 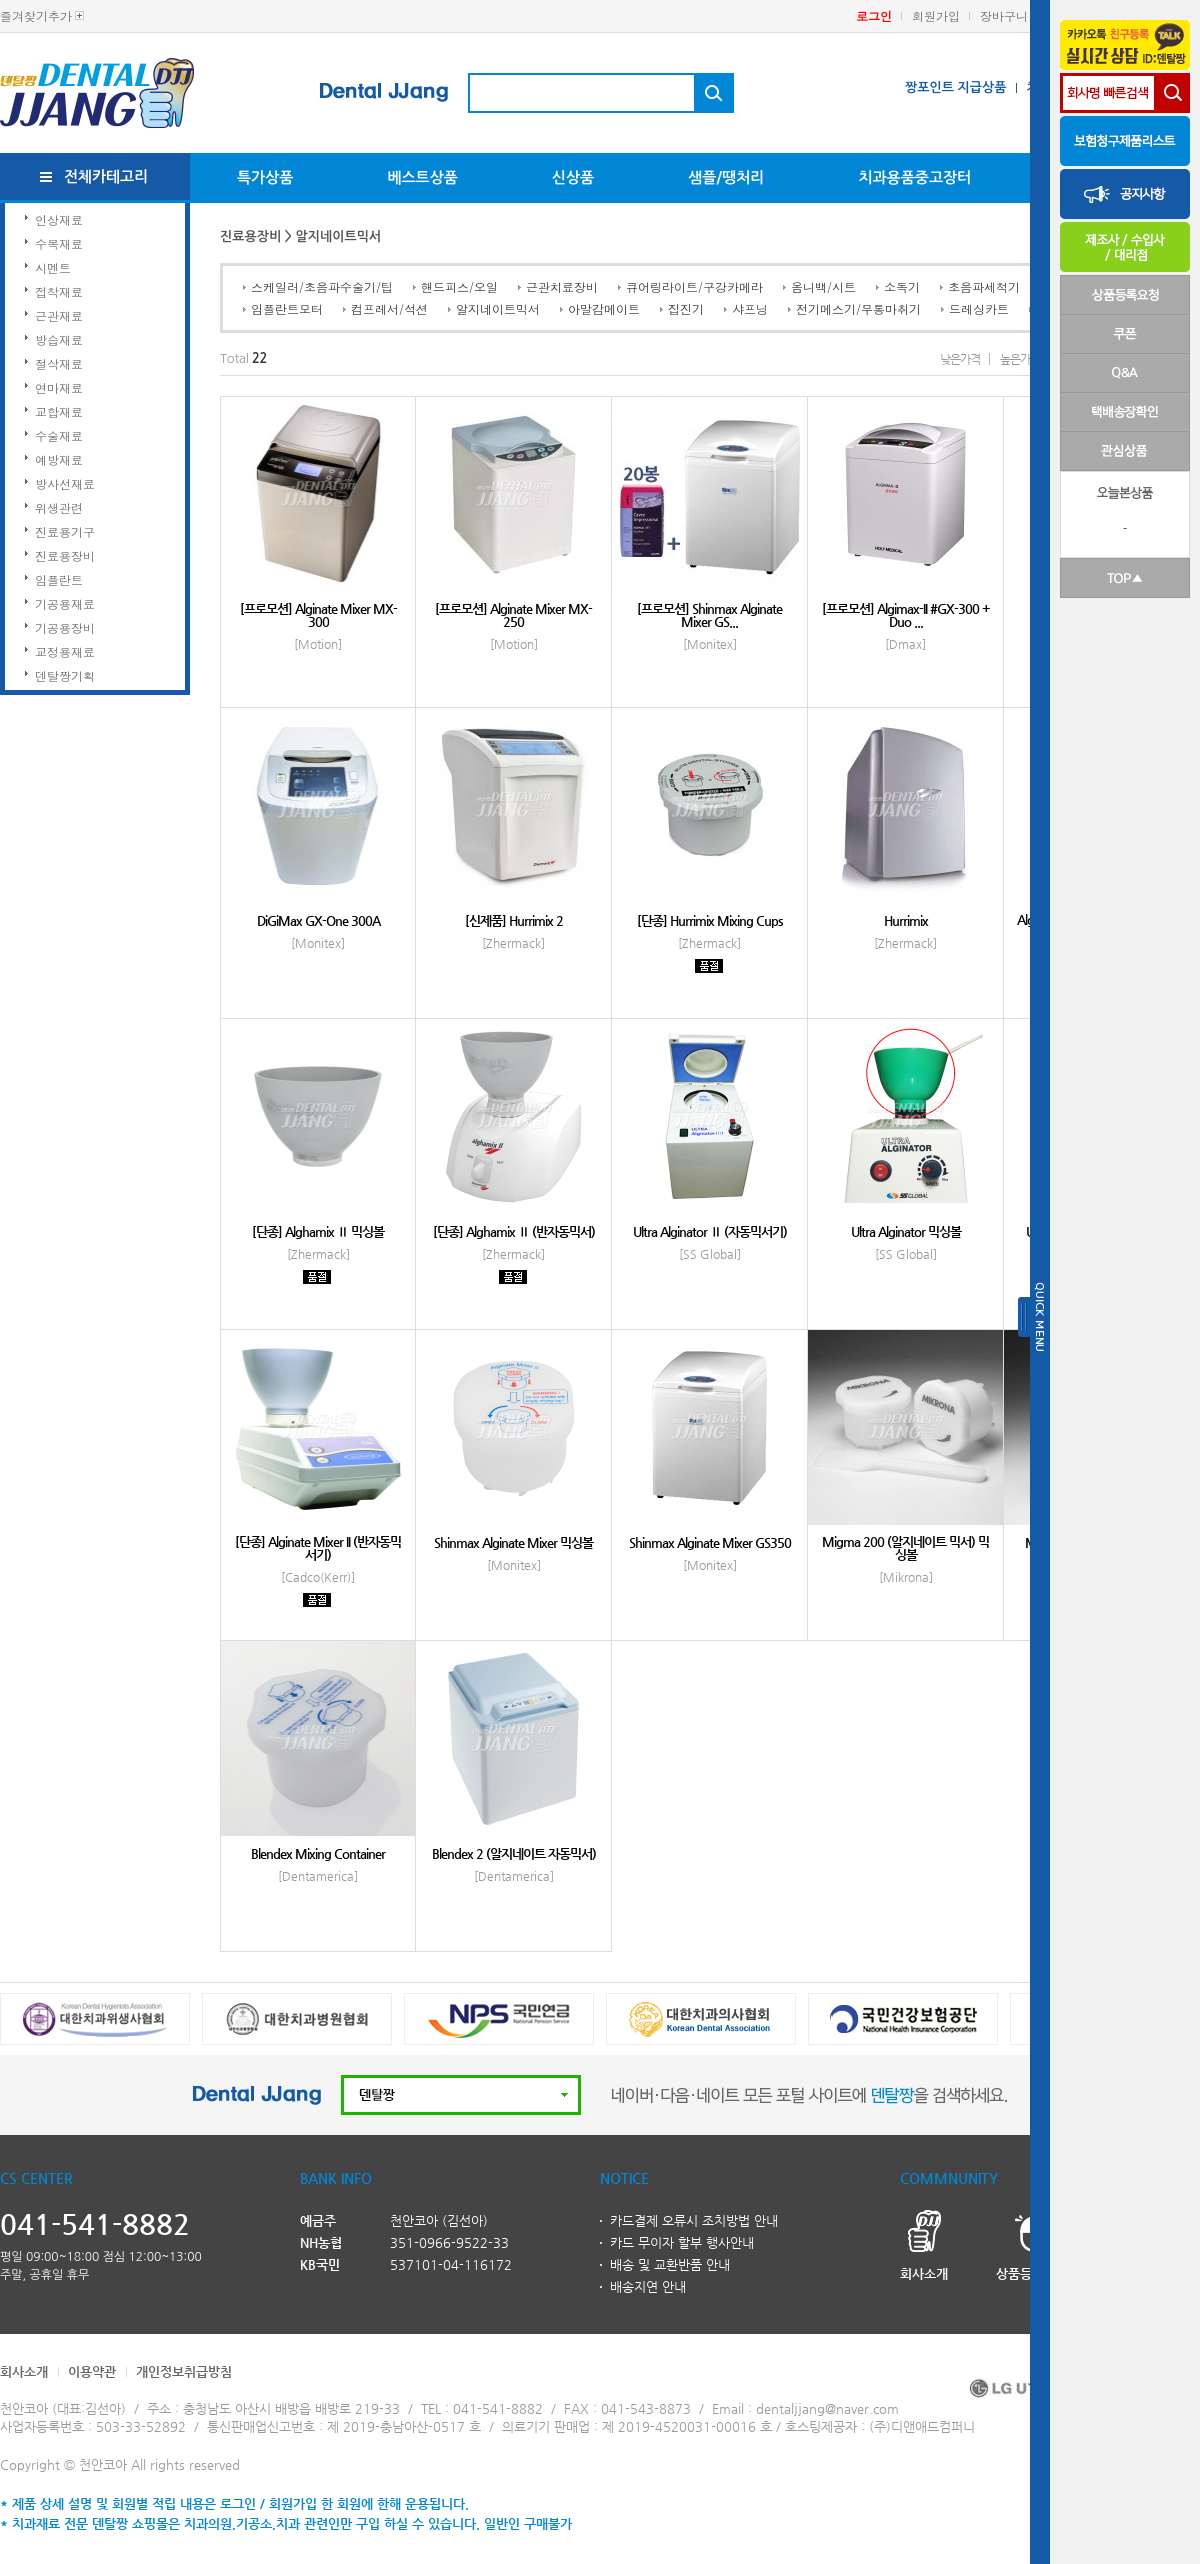 I want to click on 큐어링라이트/구강카메라, so click(x=694, y=286).